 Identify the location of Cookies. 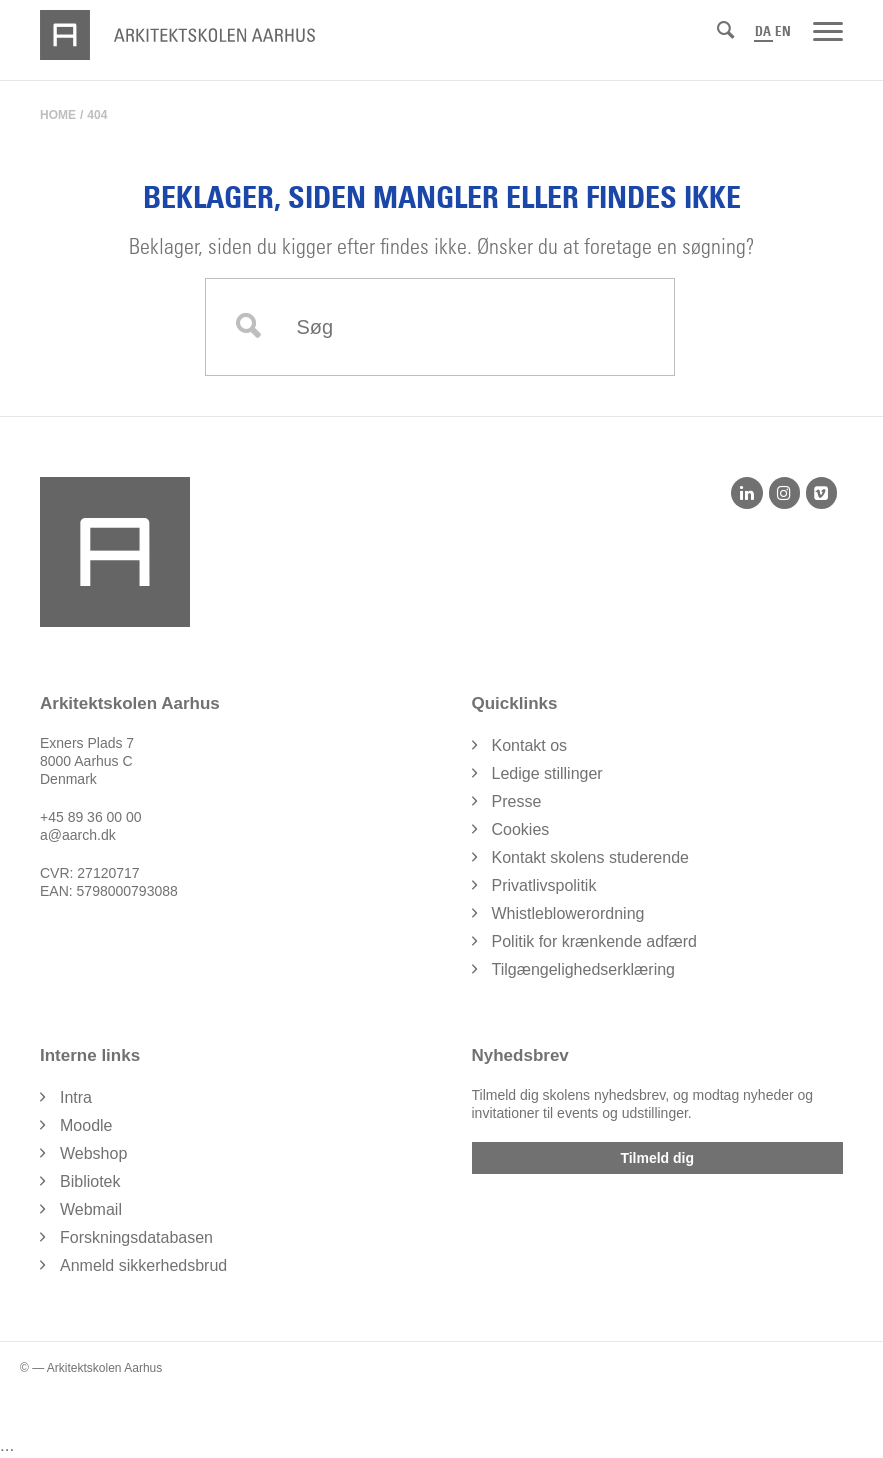
(521, 829).